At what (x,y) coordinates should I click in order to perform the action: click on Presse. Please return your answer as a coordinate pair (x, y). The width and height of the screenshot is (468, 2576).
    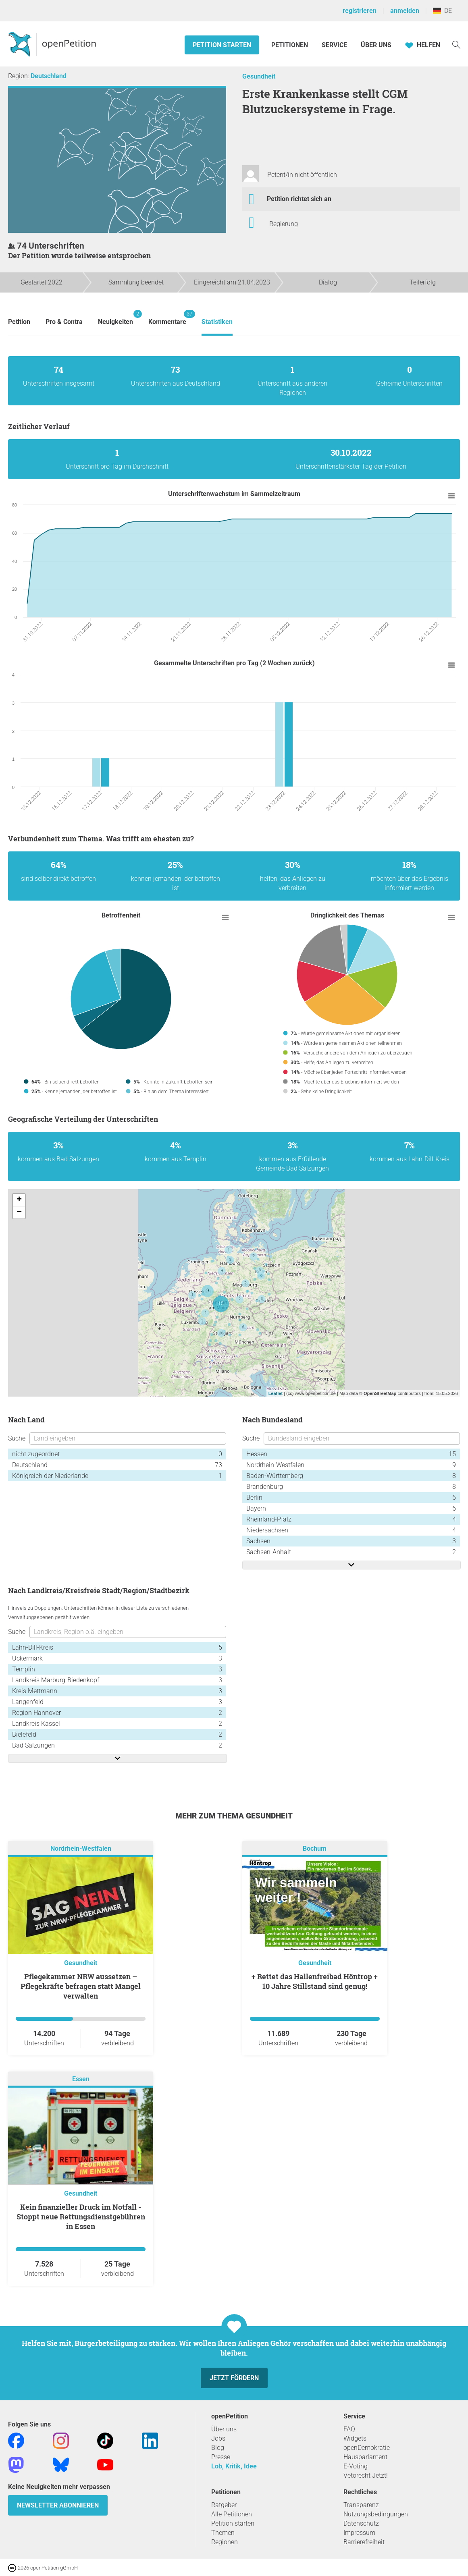
    Looking at the image, I should click on (220, 2457).